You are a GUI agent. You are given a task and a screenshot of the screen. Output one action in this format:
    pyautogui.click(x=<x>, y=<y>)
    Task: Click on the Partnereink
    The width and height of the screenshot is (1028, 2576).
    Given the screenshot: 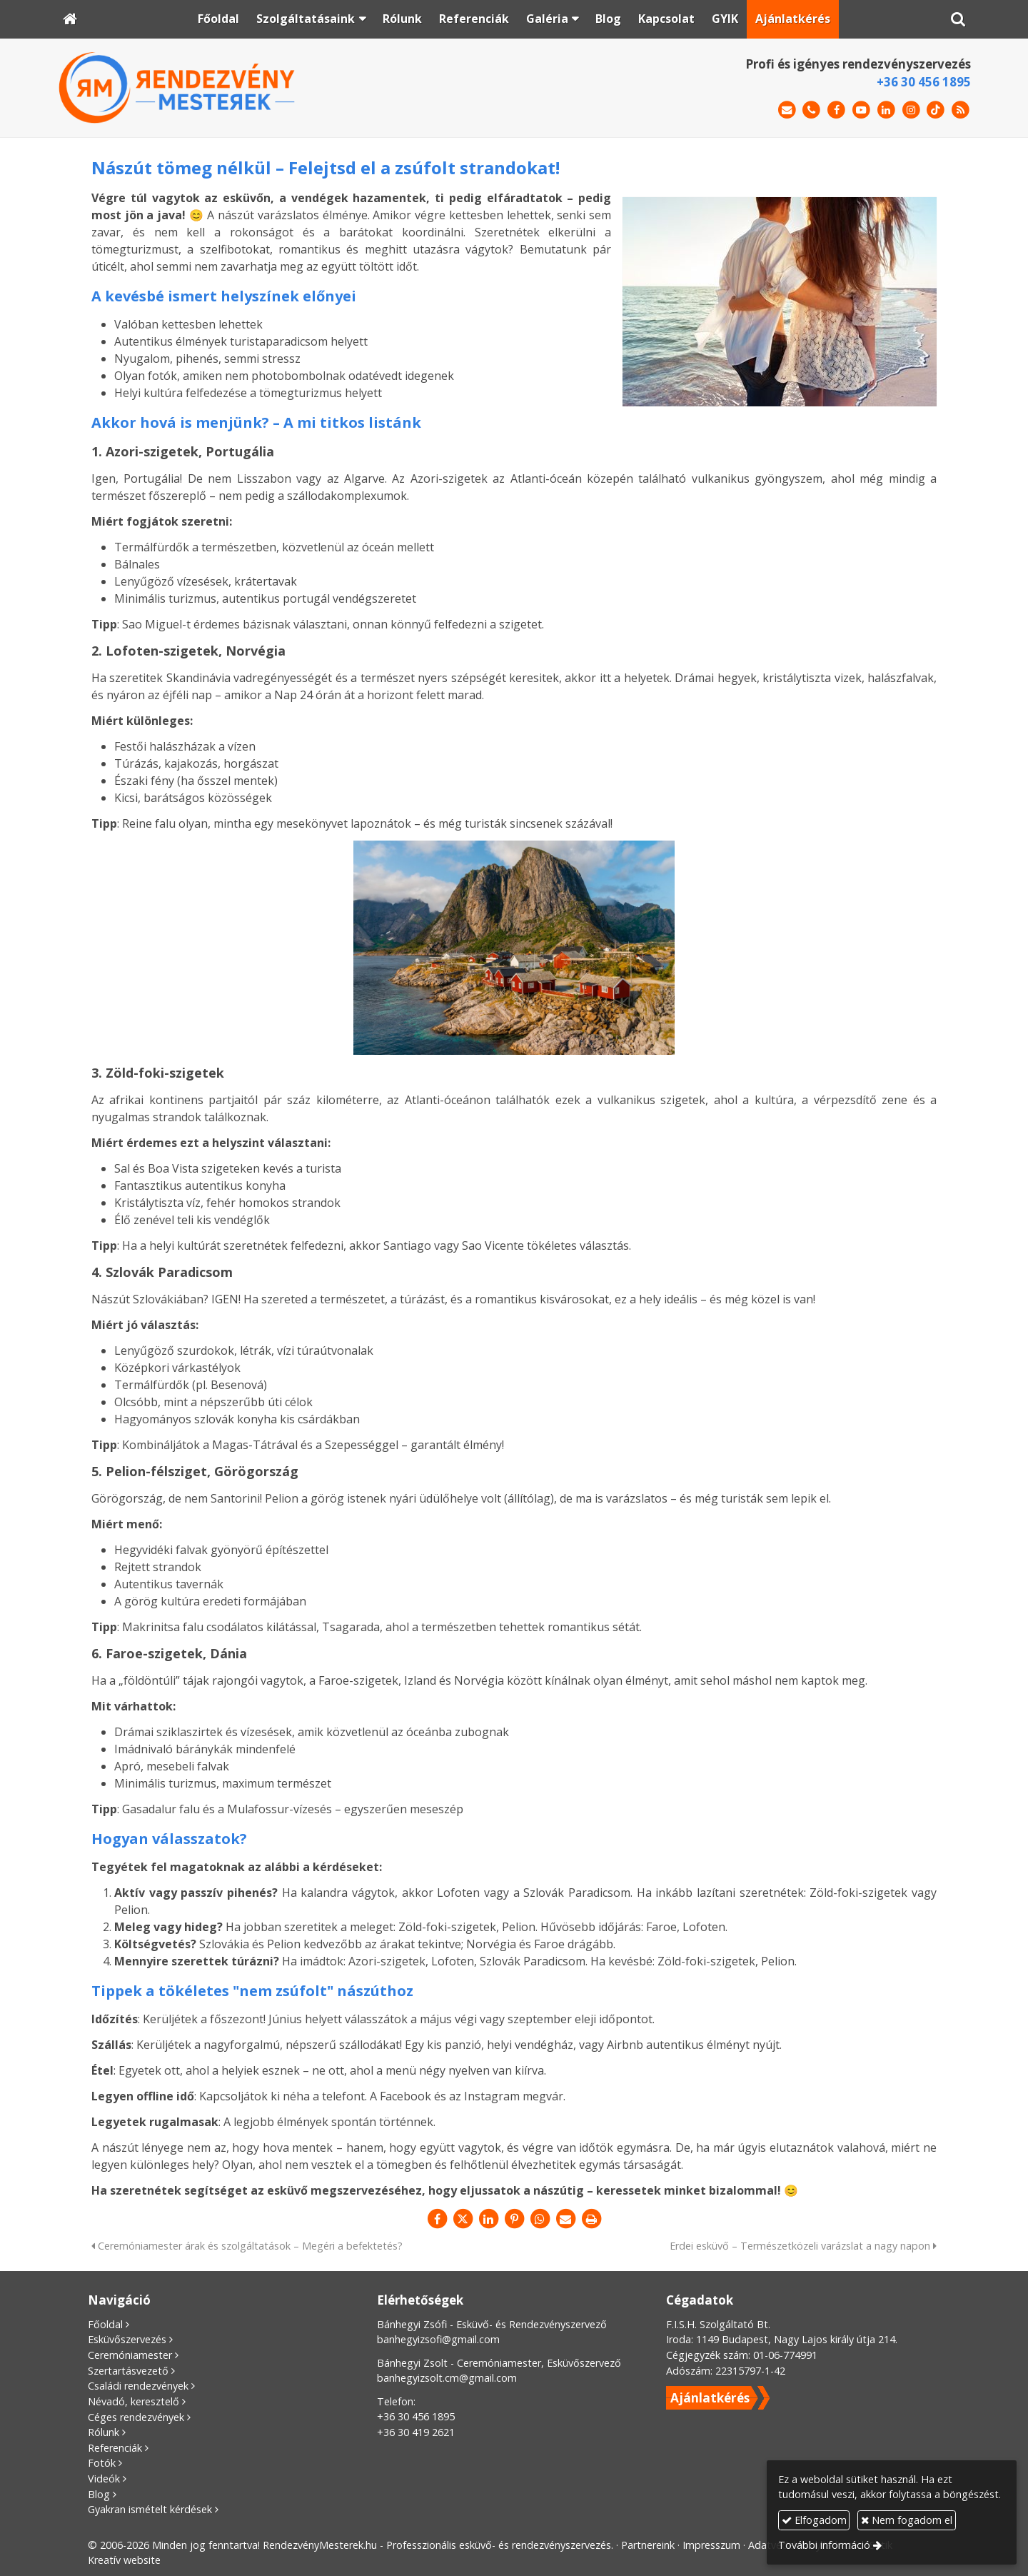 What is the action you would take?
    pyautogui.click(x=648, y=2545)
    